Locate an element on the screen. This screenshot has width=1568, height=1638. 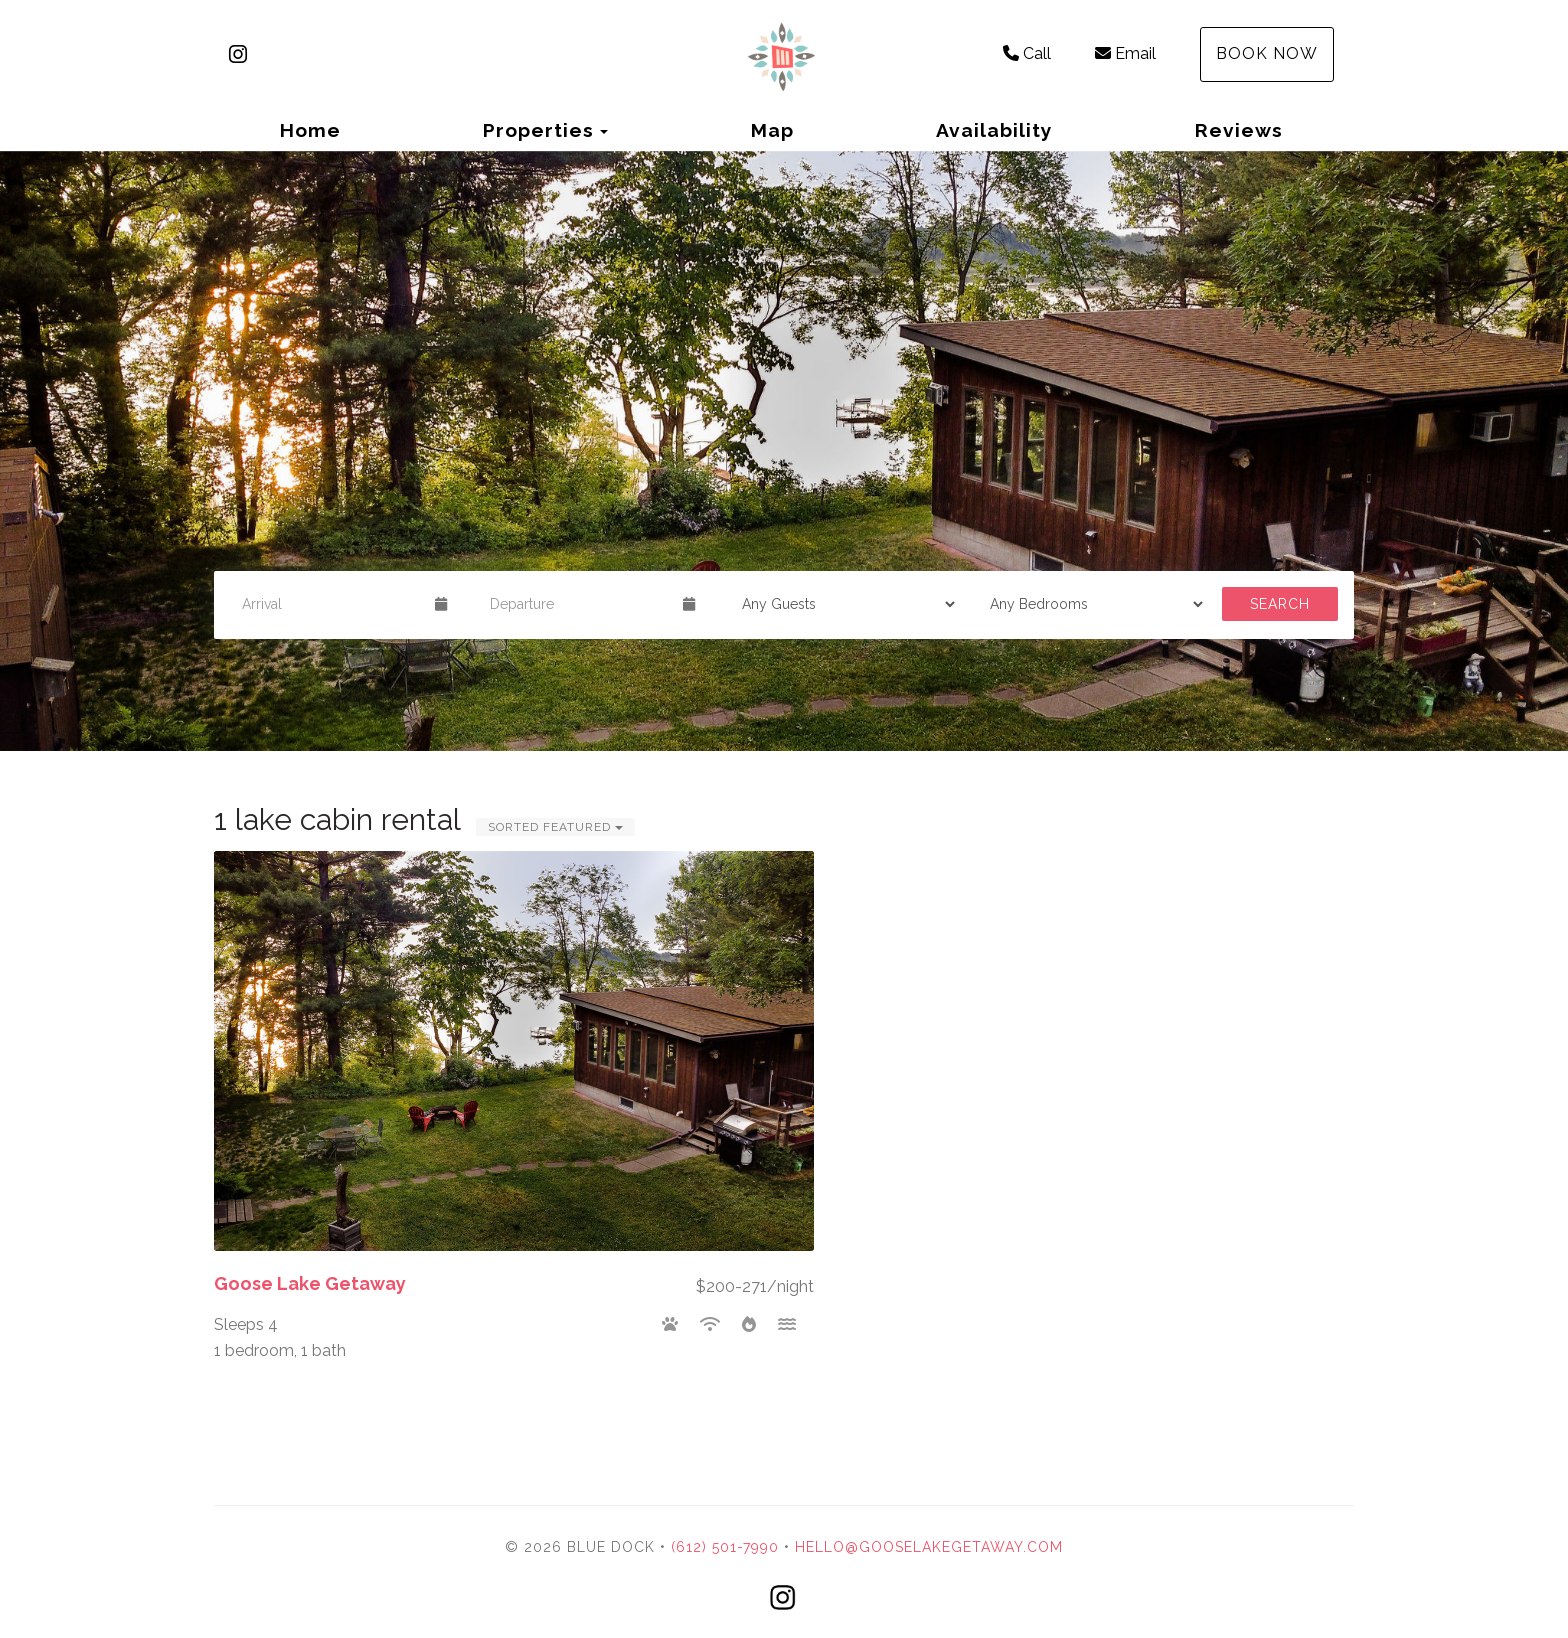
Properties is located at coordinates (538, 130).